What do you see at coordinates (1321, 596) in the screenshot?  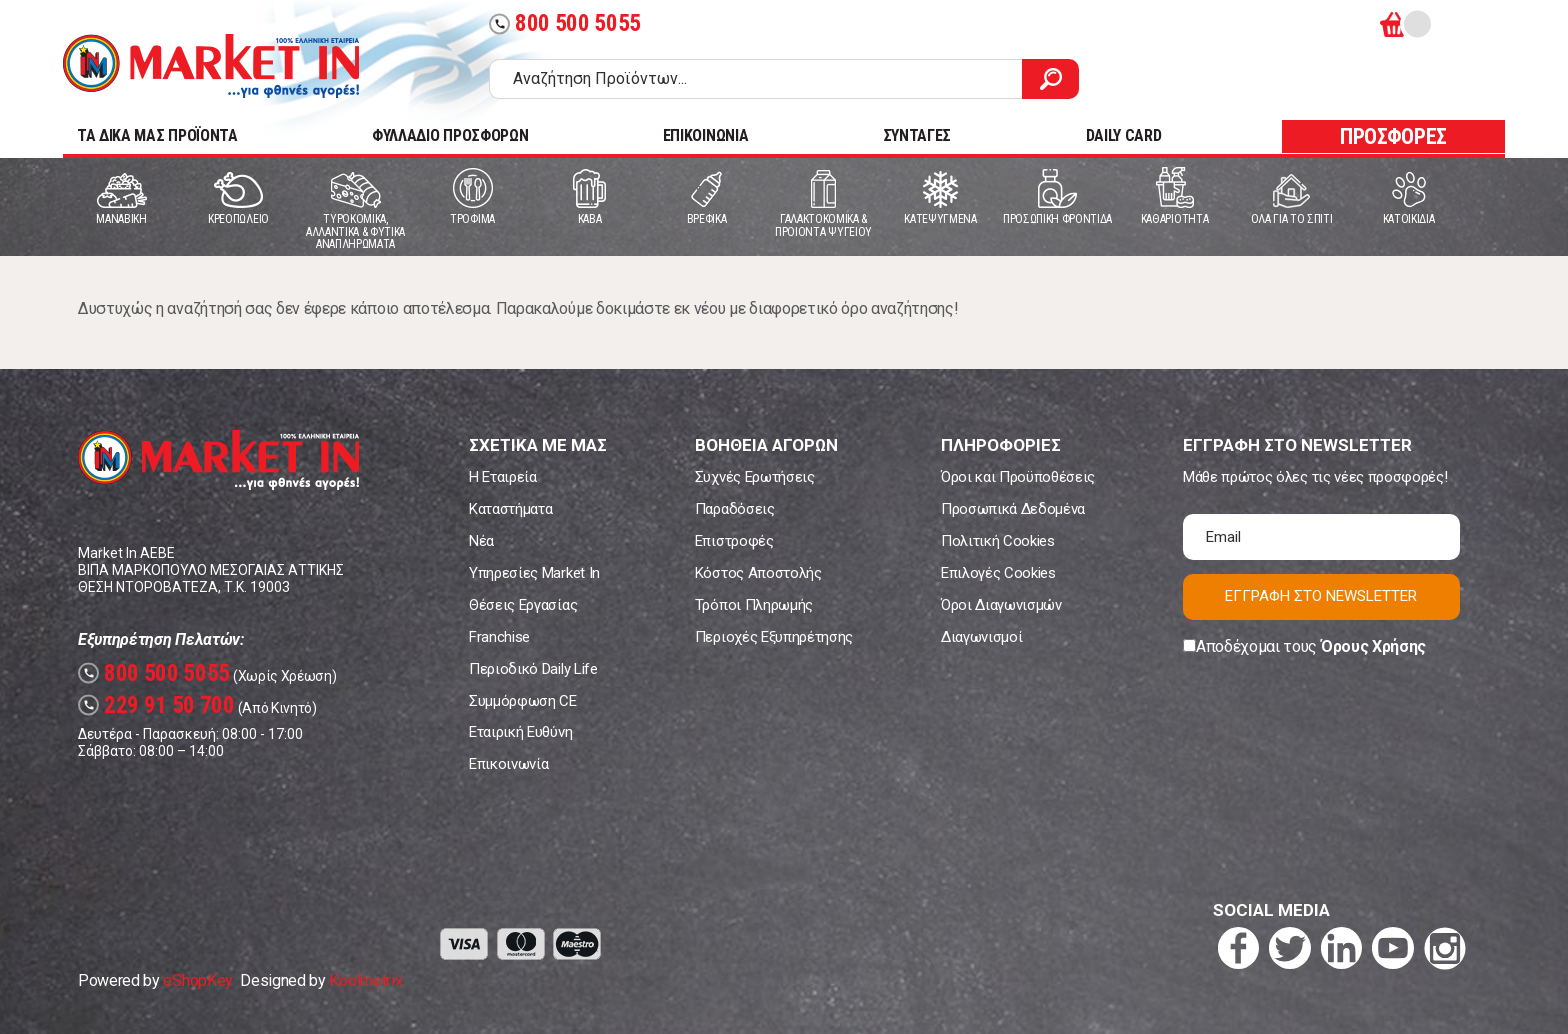 I see `ΕΓΓΡΑΦΗ ΣΤΟ NEWSLETTER` at bounding box center [1321, 596].